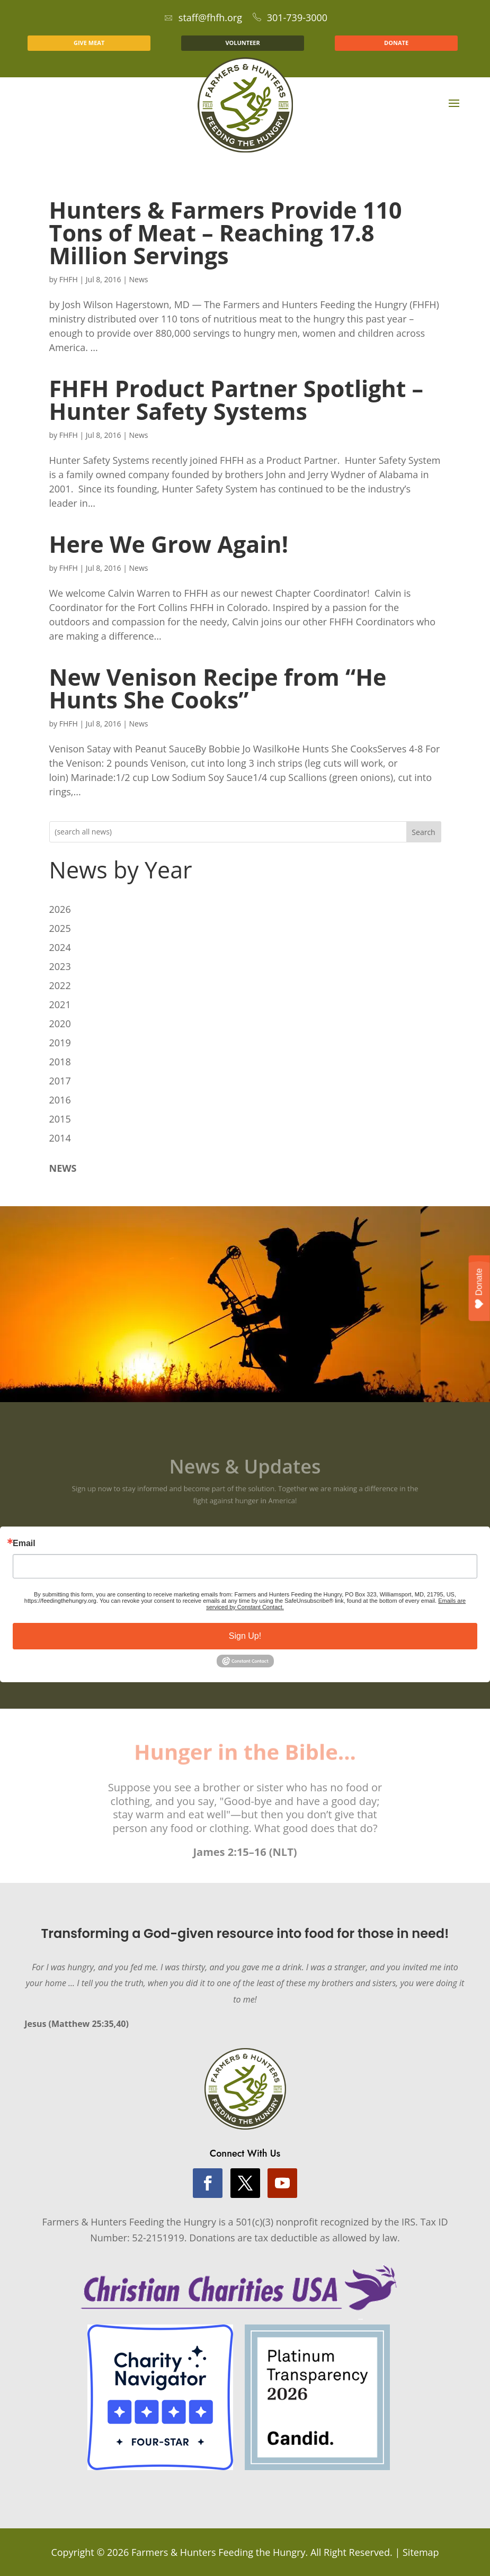 This screenshot has width=490, height=2576. Describe the element at coordinates (60, 1061) in the screenshot. I see `2018` at that location.